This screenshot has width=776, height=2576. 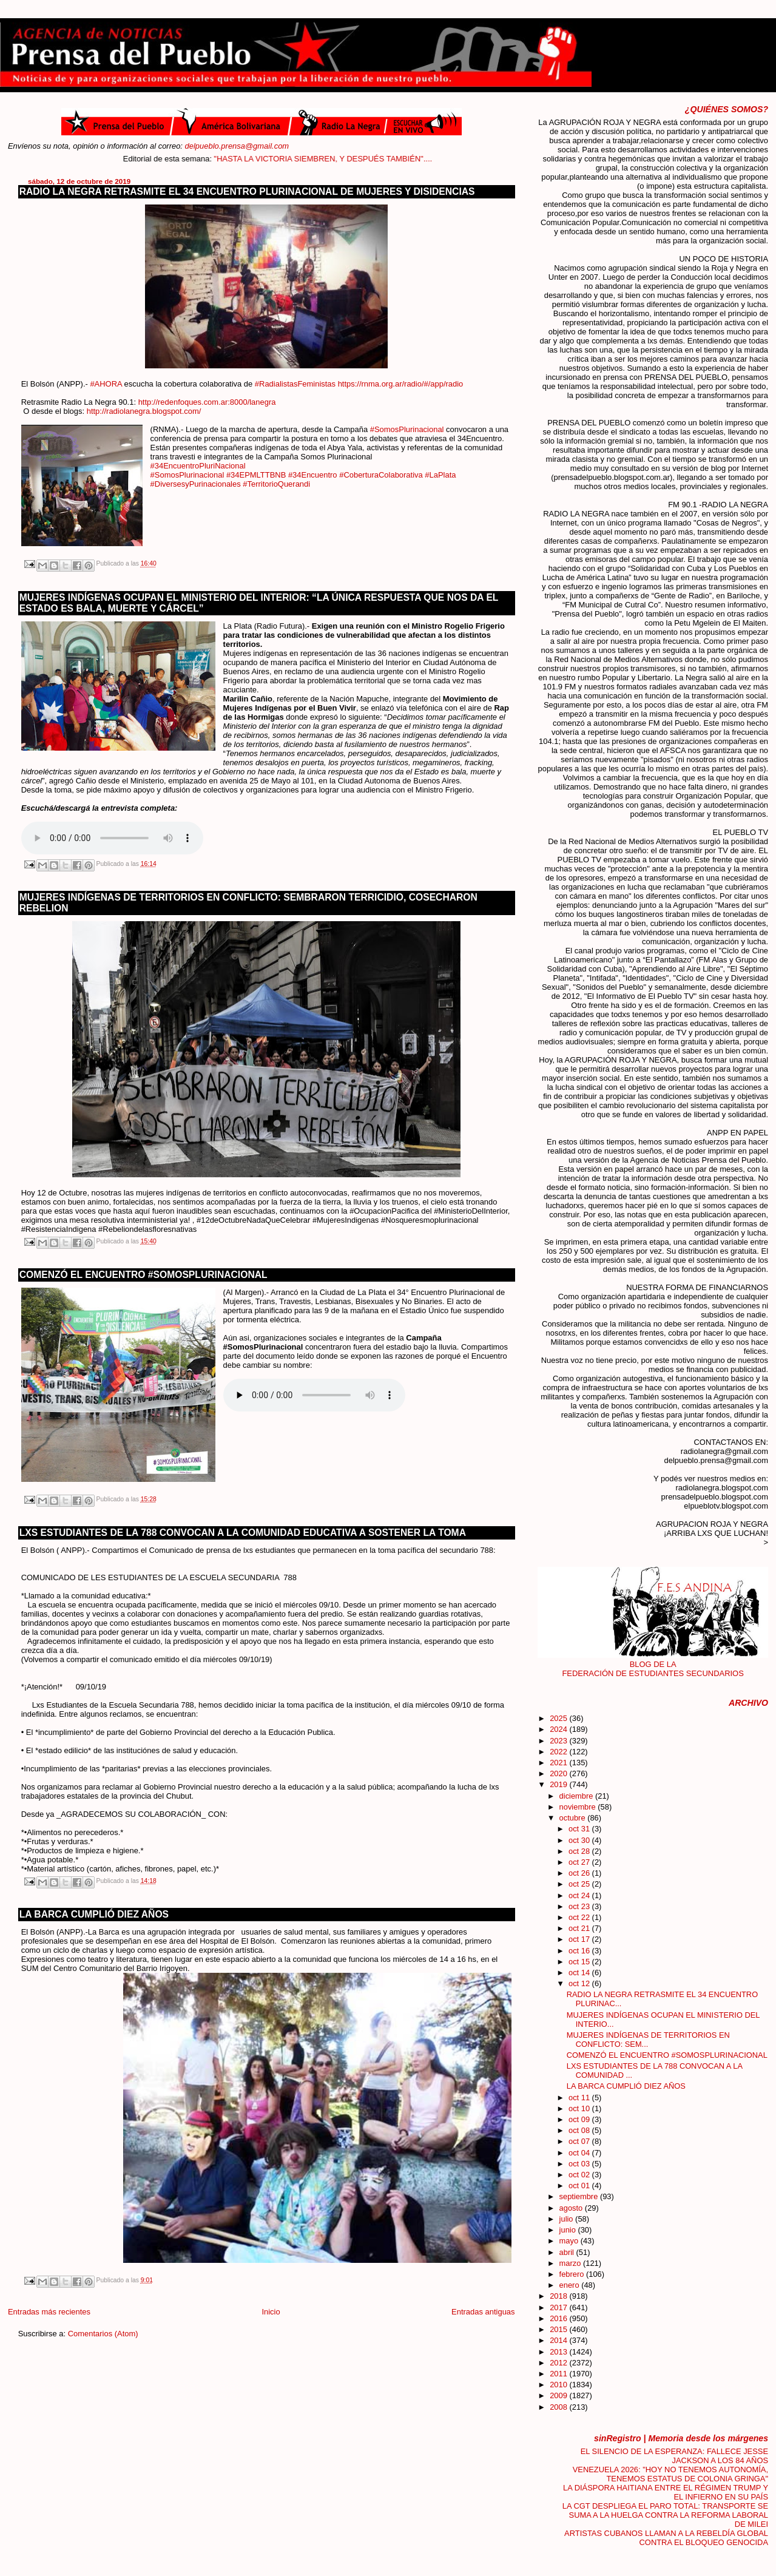 I want to click on 2009, so click(x=559, y=2395).